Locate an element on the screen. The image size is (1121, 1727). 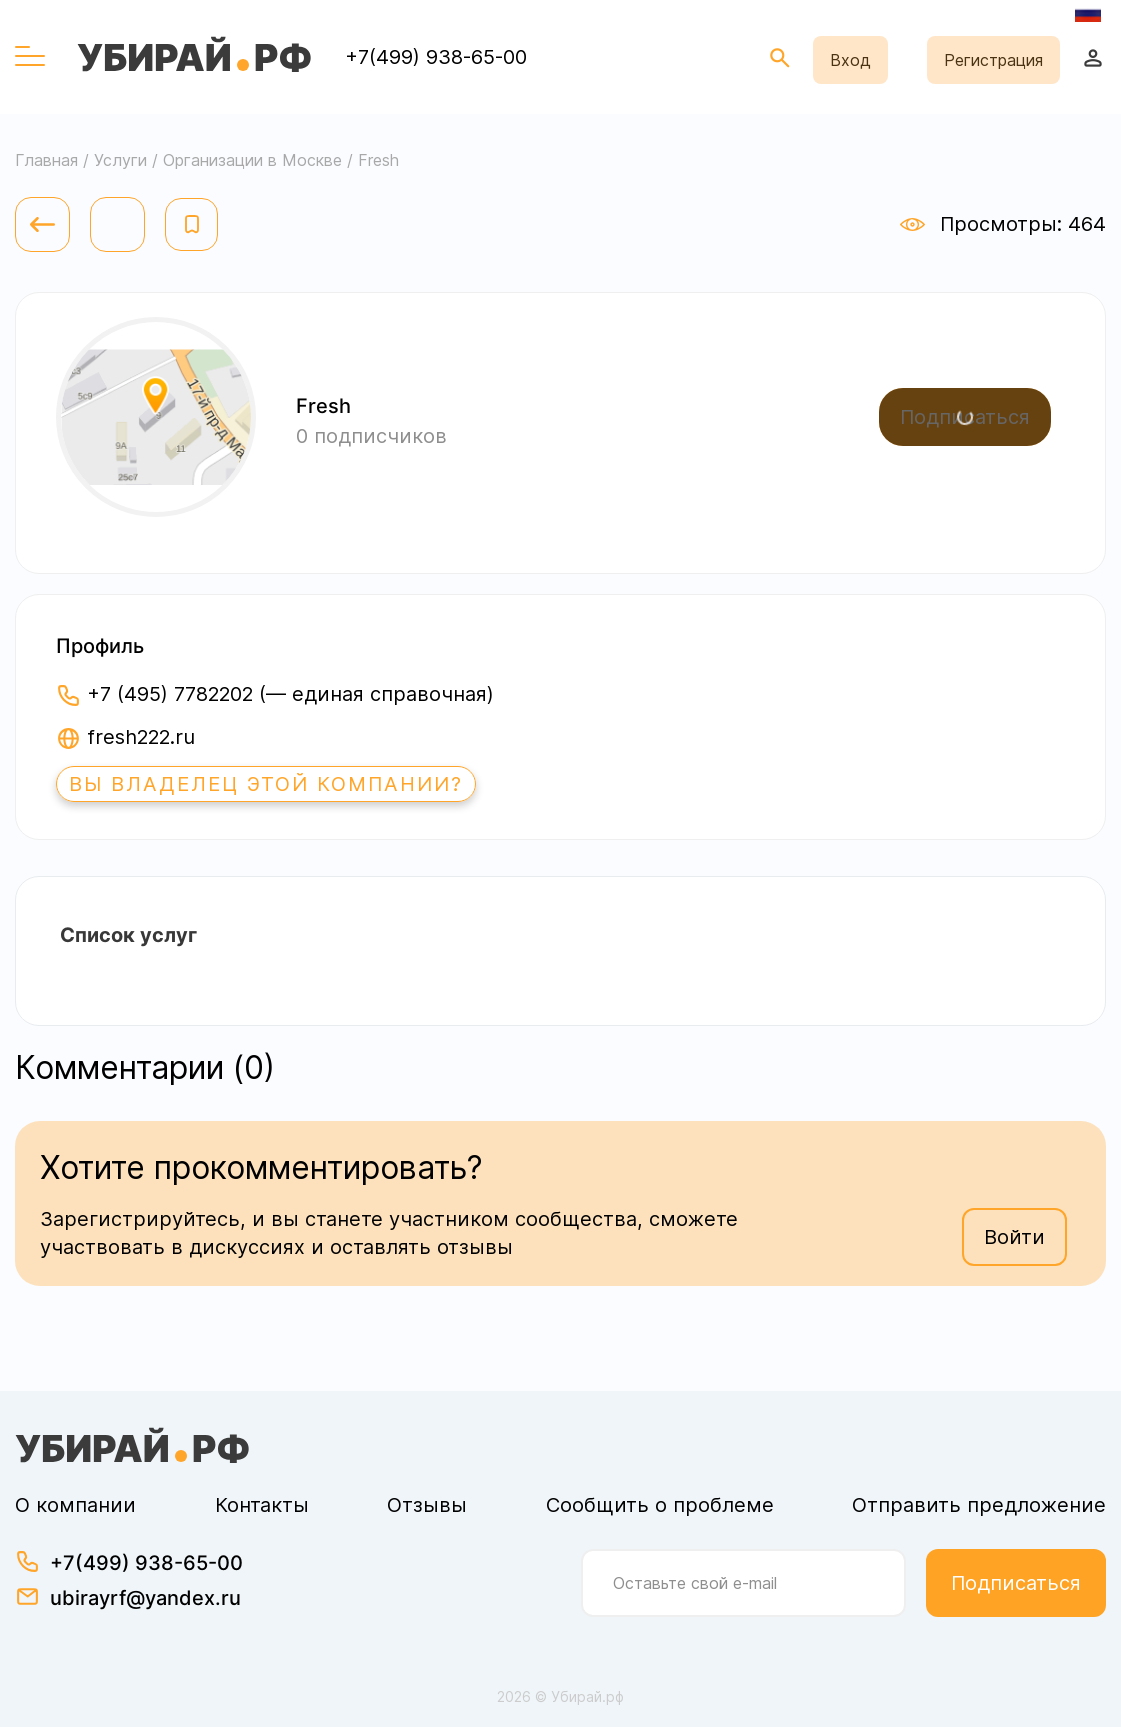
Отправить предложение is located at coordinates (979, 1505).